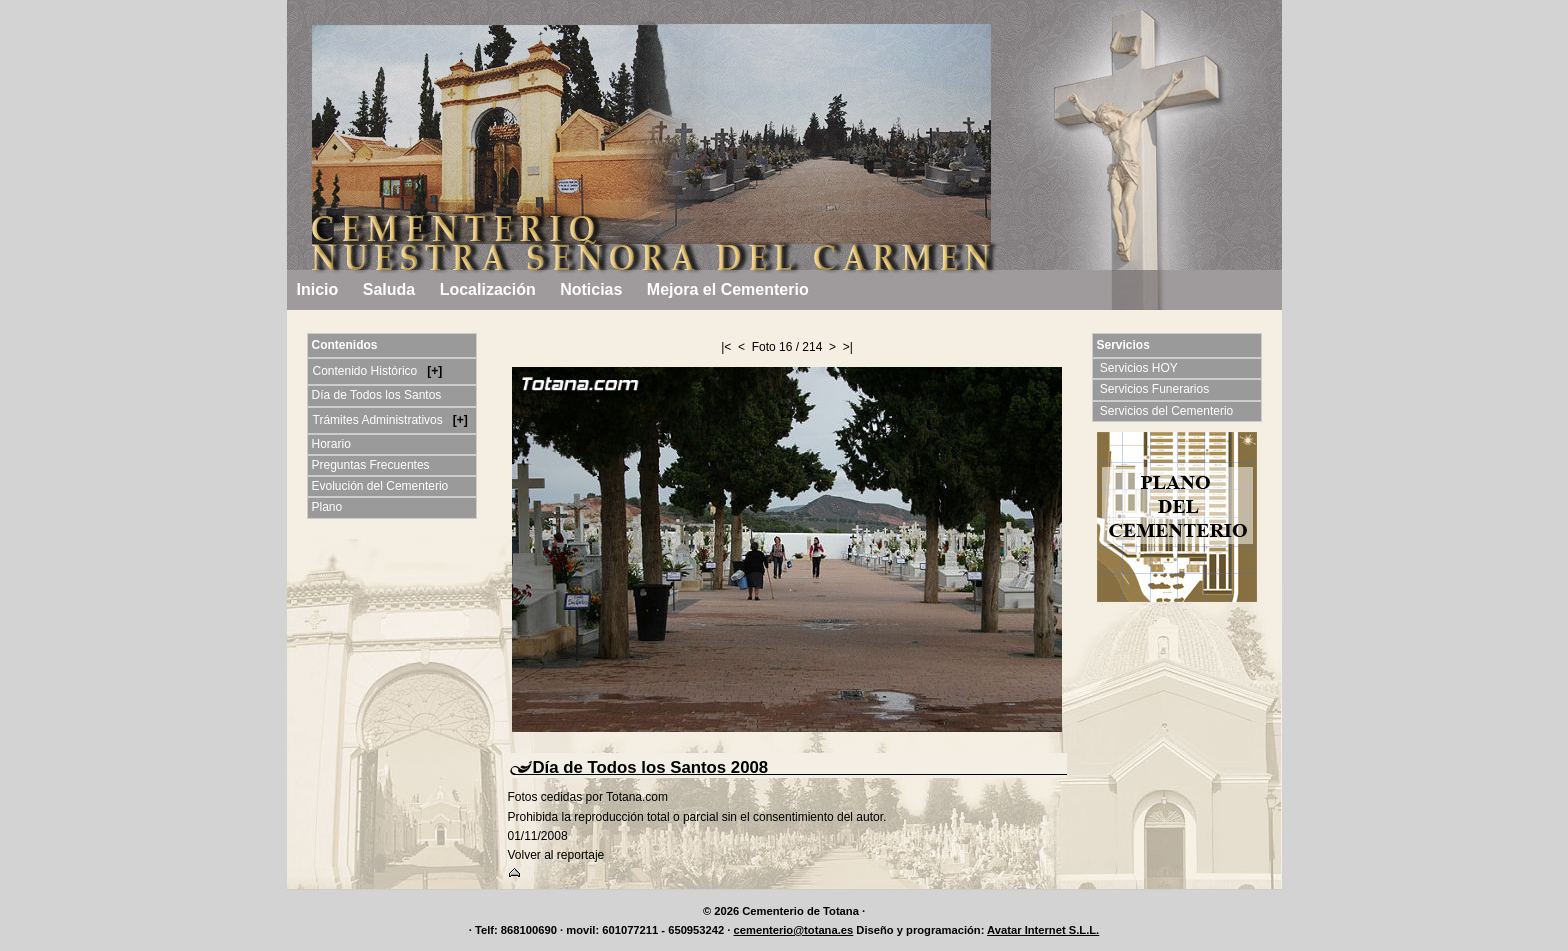 This screenshot has width=1568, height=951. Describe the element at coordinates (848, 347) in the screenshot. I see `>|` at that location.